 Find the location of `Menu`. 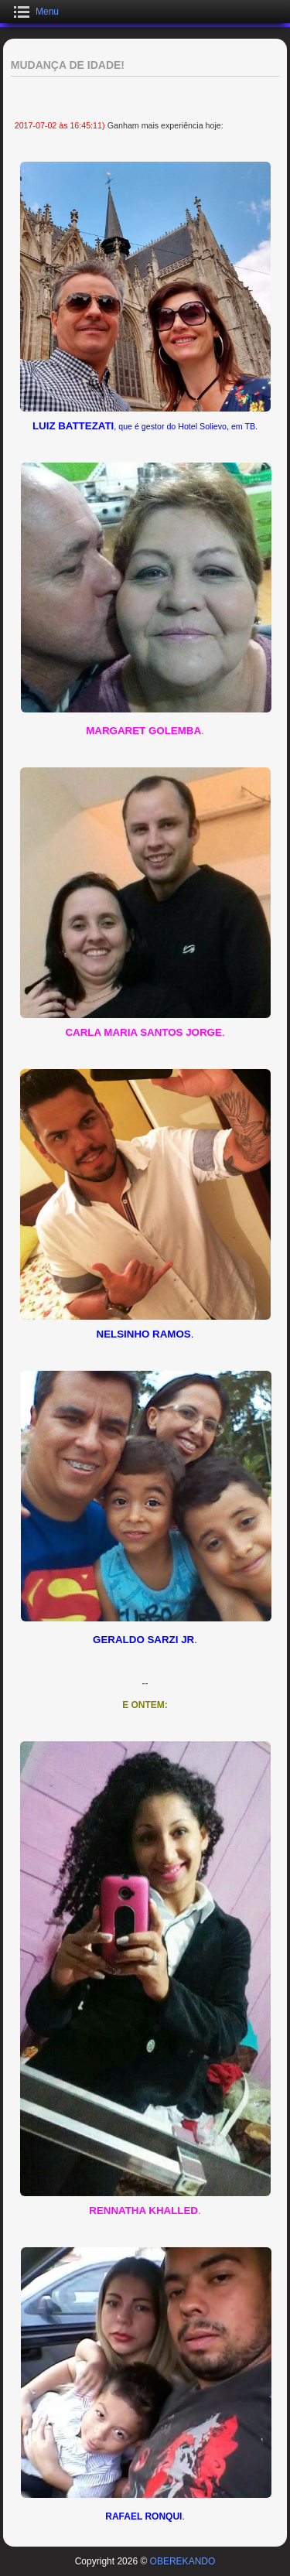

Menu is located at coordinates (47, 11).